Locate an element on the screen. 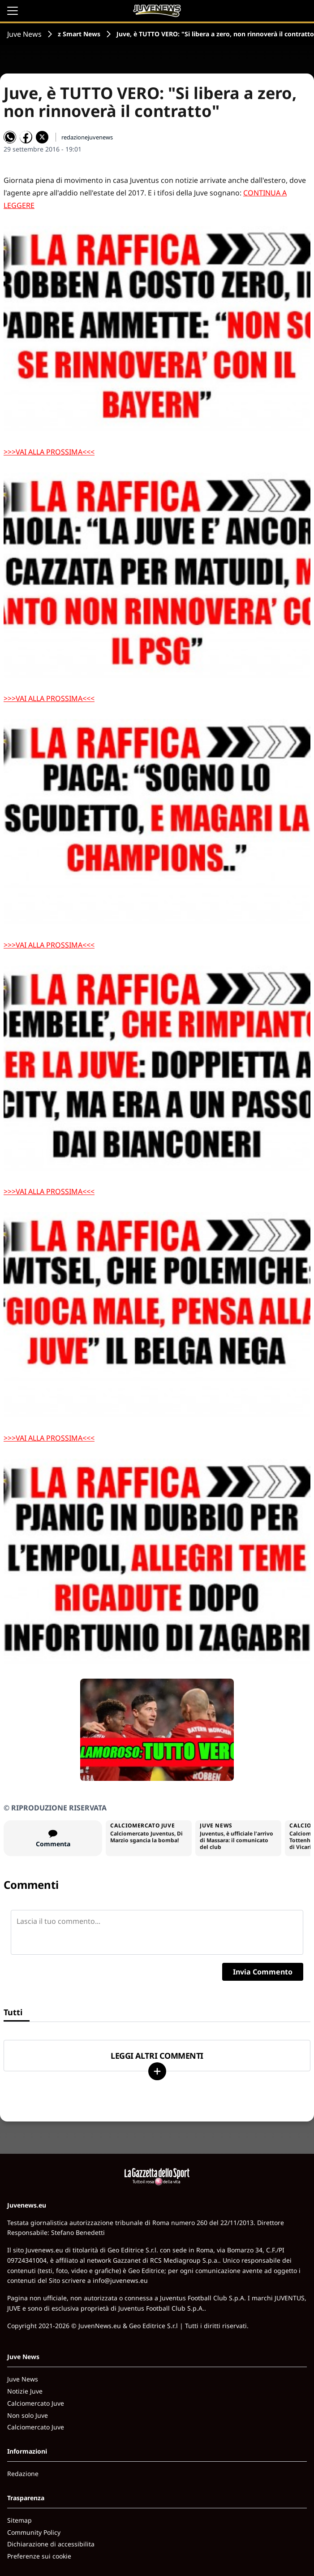 Image resolution: width=314 pixels, height=2576 pixels. >>>VAI ALLA PROSSIMA<<< is located at coordinates (49, 452).